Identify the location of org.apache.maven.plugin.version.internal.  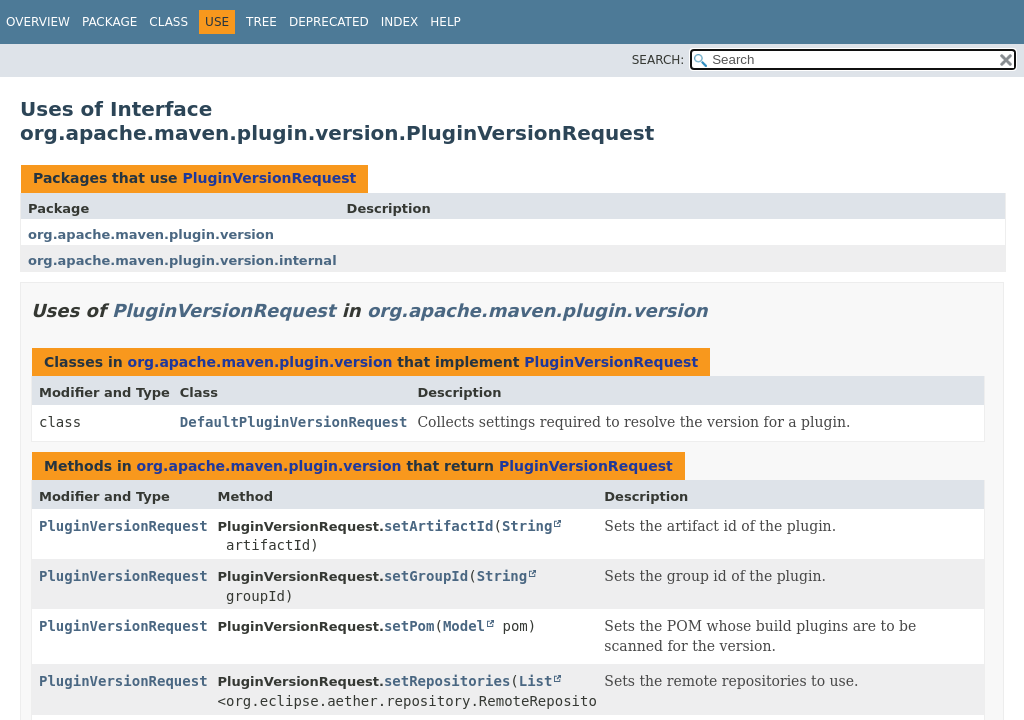
(182, 260).